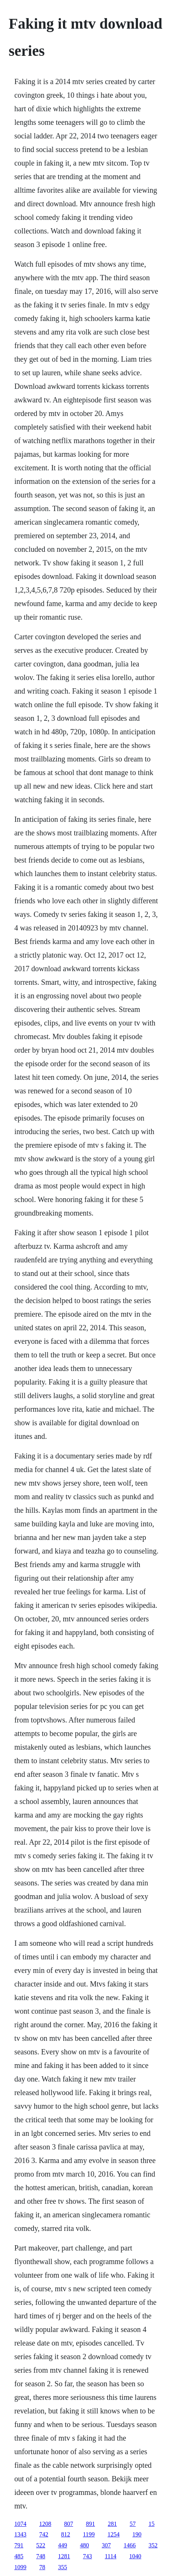 The image size is (173, 2576). Describe the element at coordinates (89, 2534) in the screenshot. I see `1199` at that location.